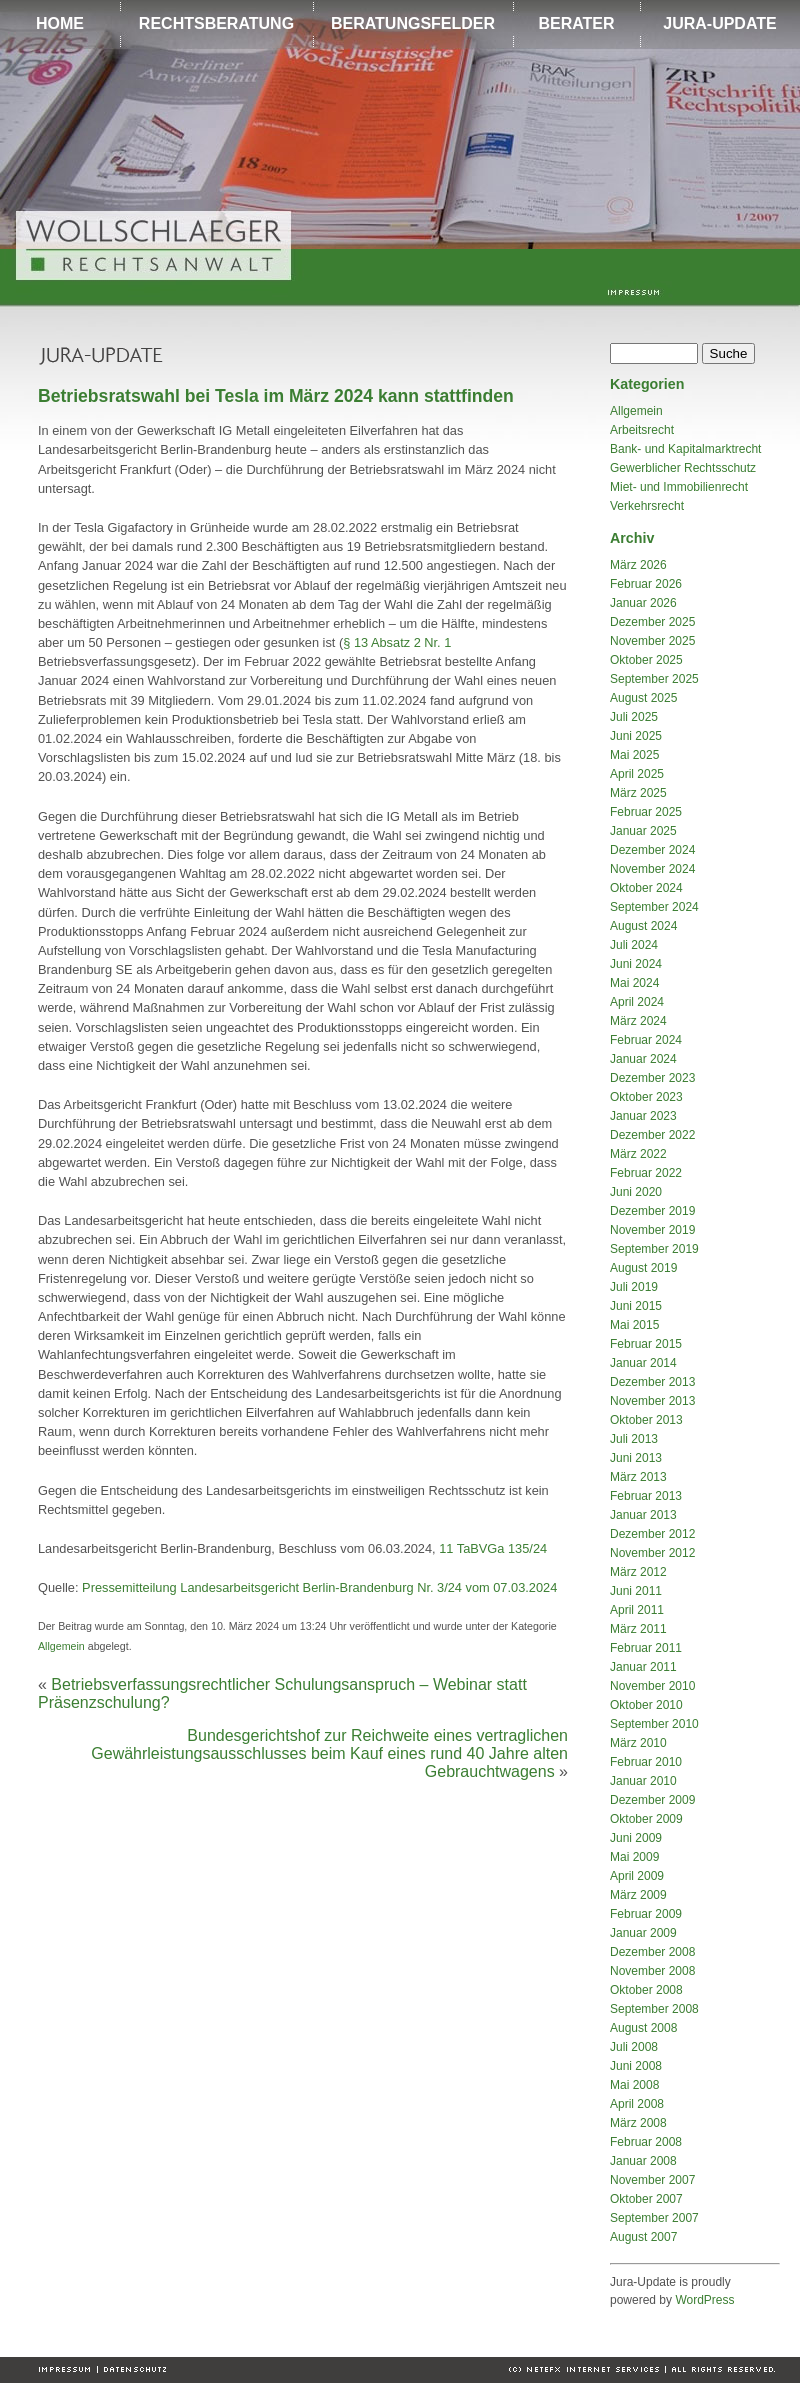 The image size is (800, 2386). I want to click on Gewerblicher Rechtsschutz, so click(683, 468).